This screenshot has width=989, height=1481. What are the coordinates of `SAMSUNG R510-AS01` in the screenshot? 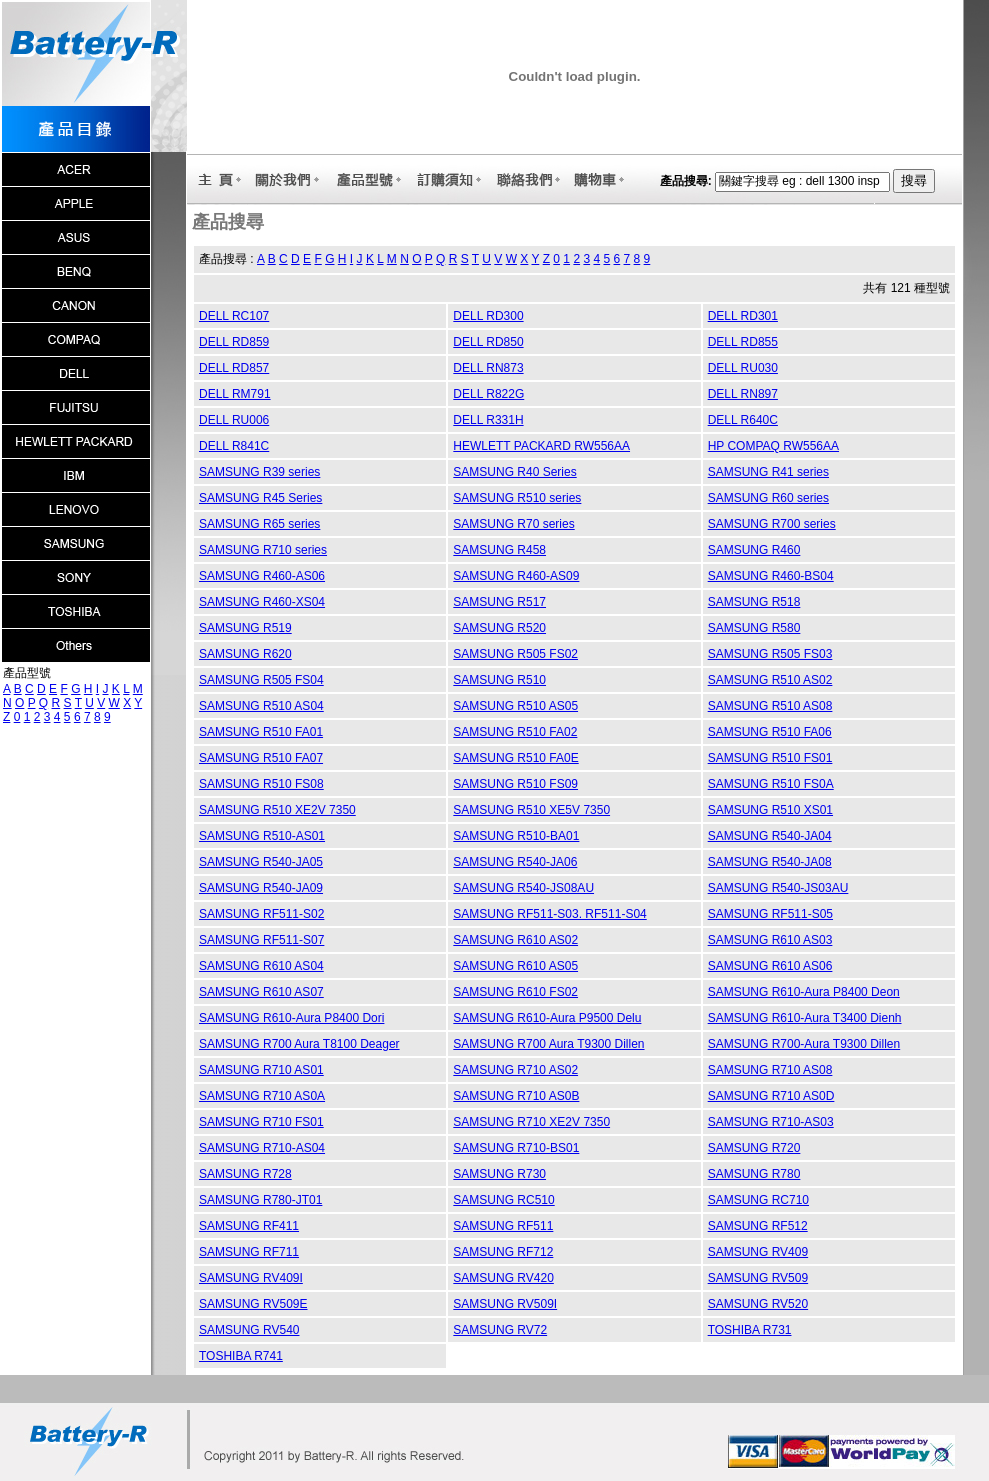 It's located at (262, 836).